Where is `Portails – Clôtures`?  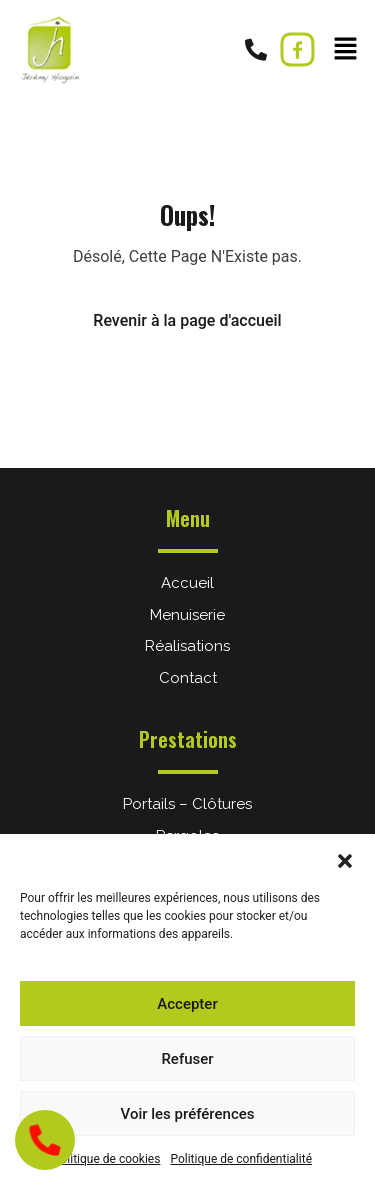 Portails – Clôtures is located at coordinates (187, 804).